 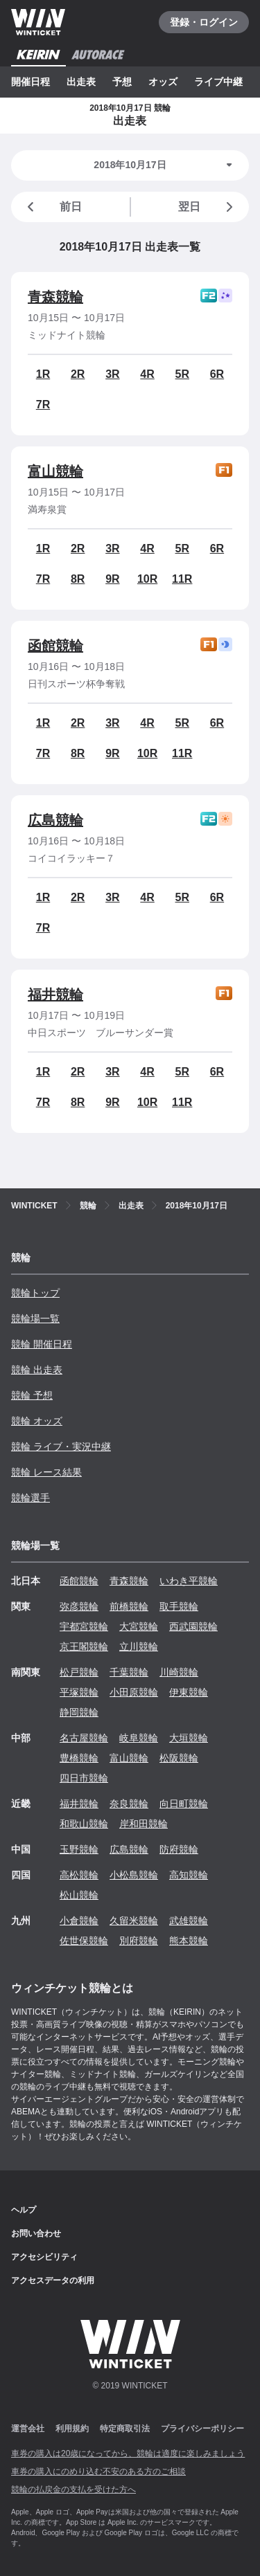 What do you see at coordinates (32, 1395) in the screenshot?
I see `競輪 予想` at bounding box center [32, 1395].